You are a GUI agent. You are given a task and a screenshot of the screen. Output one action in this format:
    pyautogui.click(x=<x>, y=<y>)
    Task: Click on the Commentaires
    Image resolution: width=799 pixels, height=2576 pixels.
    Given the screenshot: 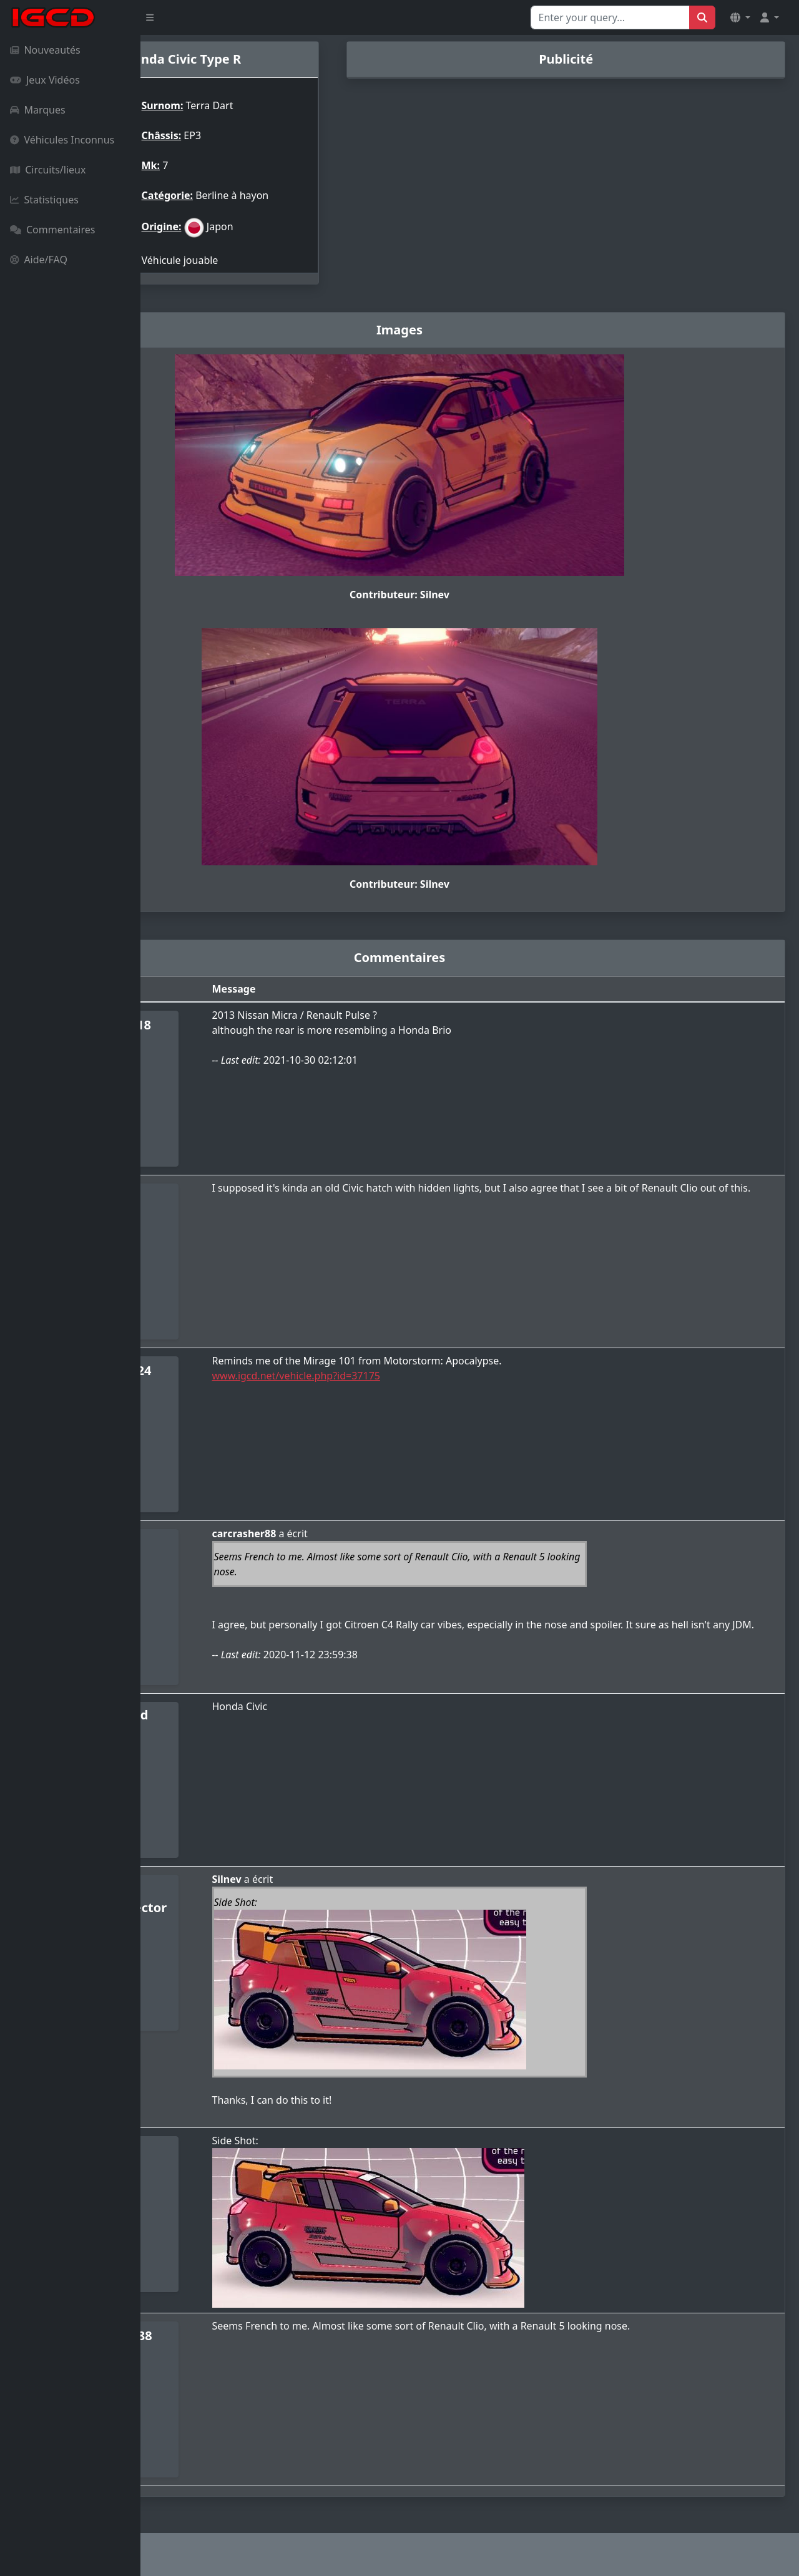 What is the action you would take?
    pyautogui.click(x=52, y=229)
    